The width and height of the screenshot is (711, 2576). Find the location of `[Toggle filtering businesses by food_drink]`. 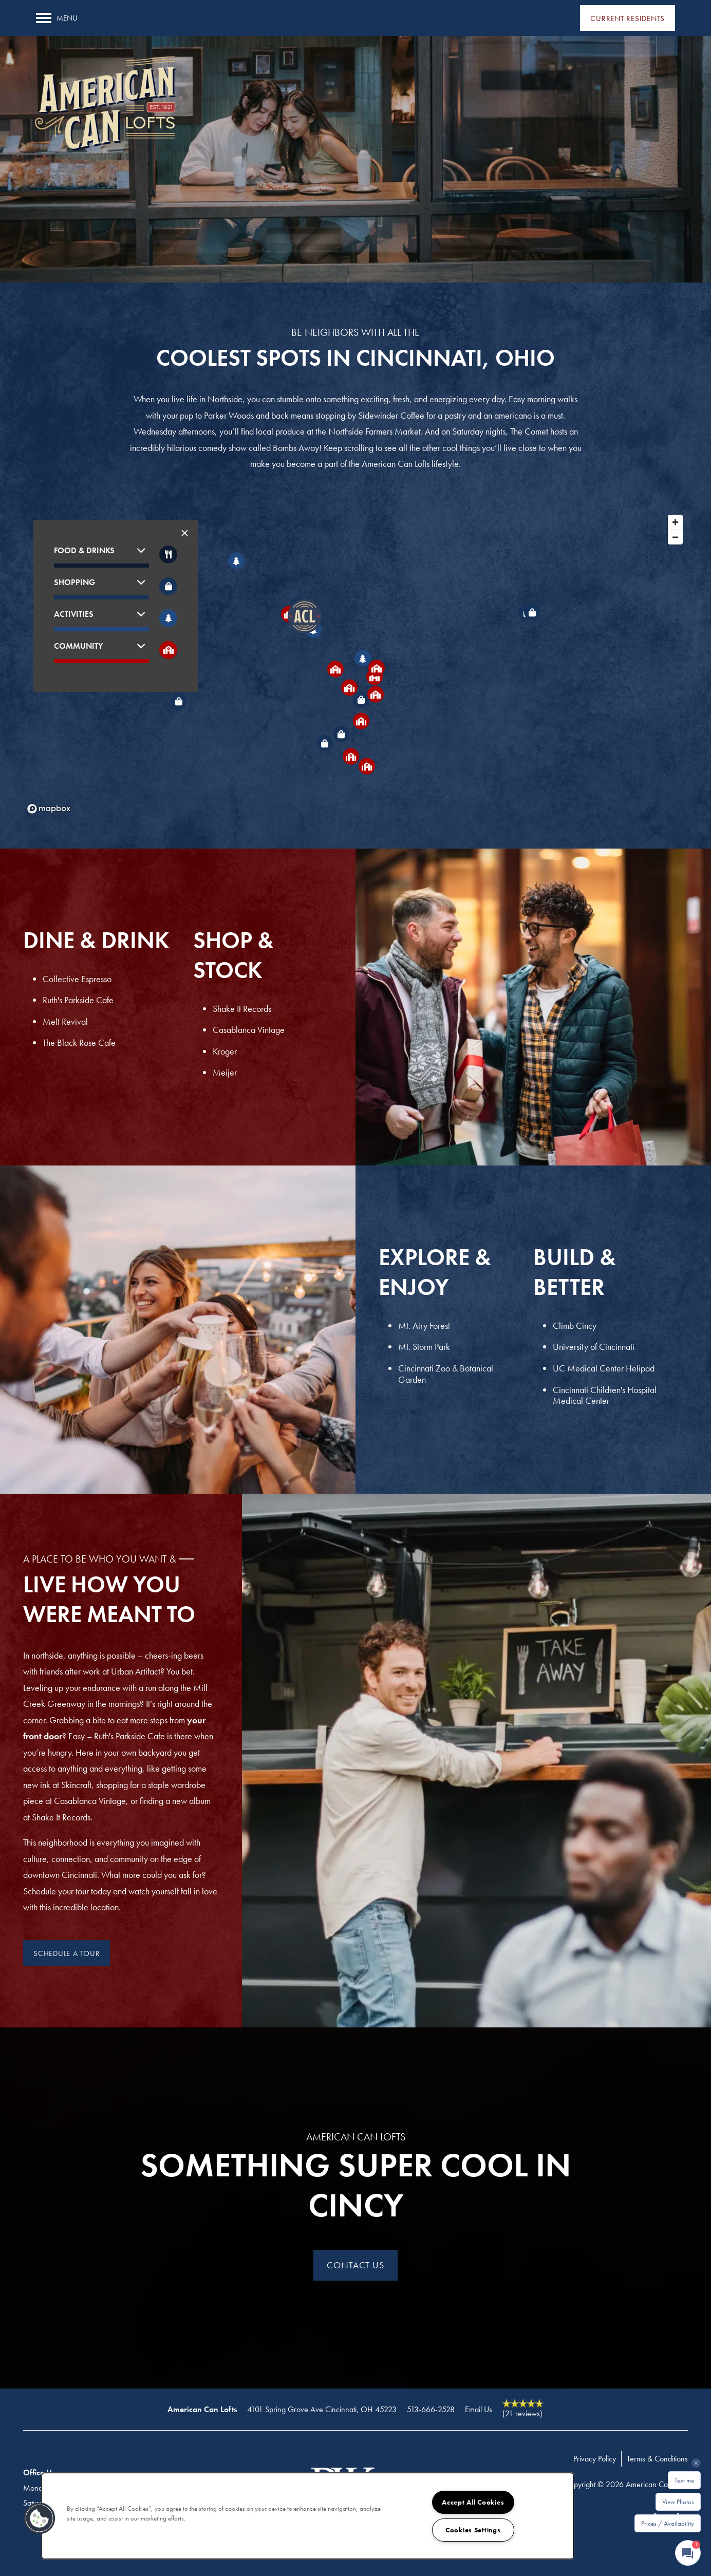

[Toggle filtering businesses by food_drink] is located at coordinates (168, 554).